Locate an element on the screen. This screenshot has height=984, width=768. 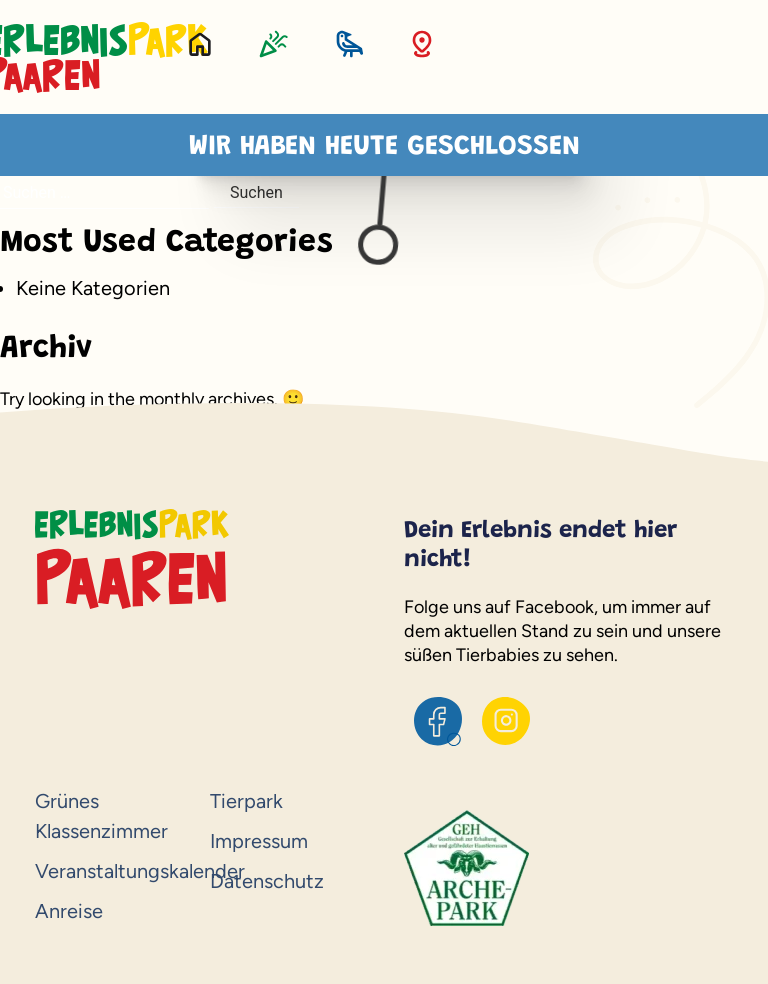
Datenschutz is located at coordinates (267, 881).